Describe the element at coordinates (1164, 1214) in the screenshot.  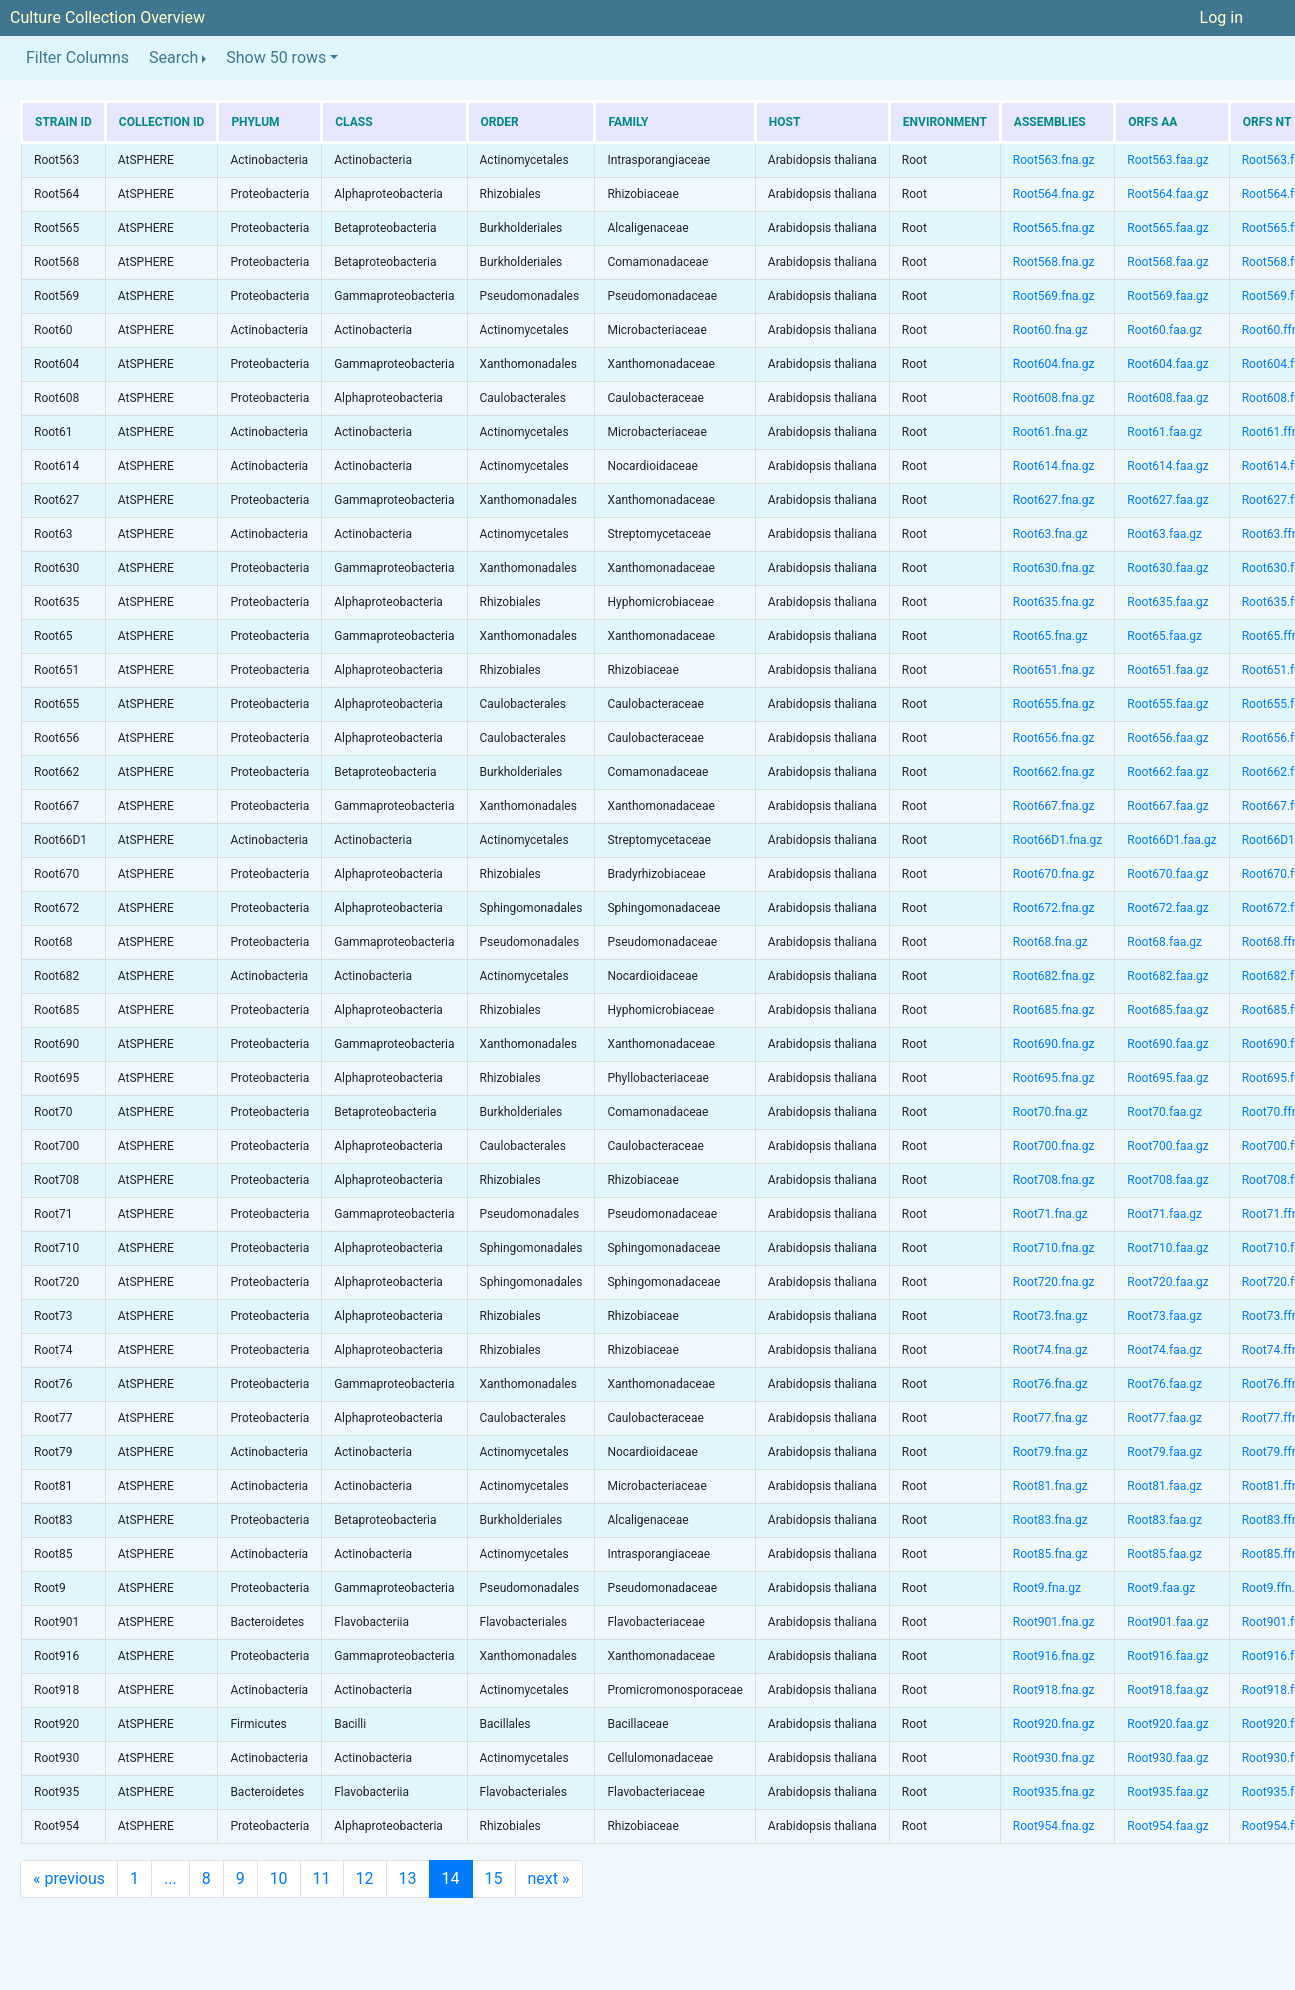
I see `Root71.faa.gz` at that location.